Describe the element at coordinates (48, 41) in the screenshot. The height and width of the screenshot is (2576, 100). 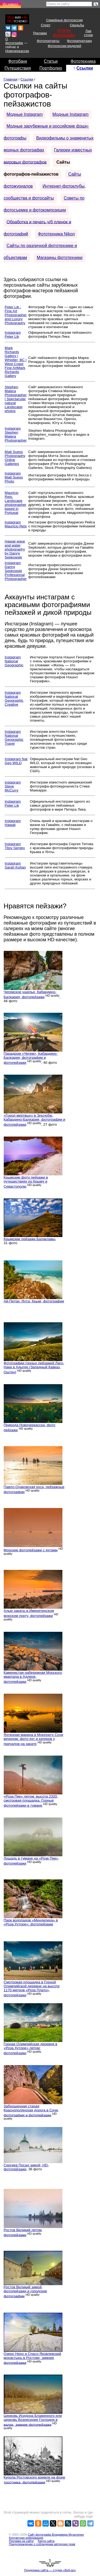
I see `Фотопортреты` at that location.